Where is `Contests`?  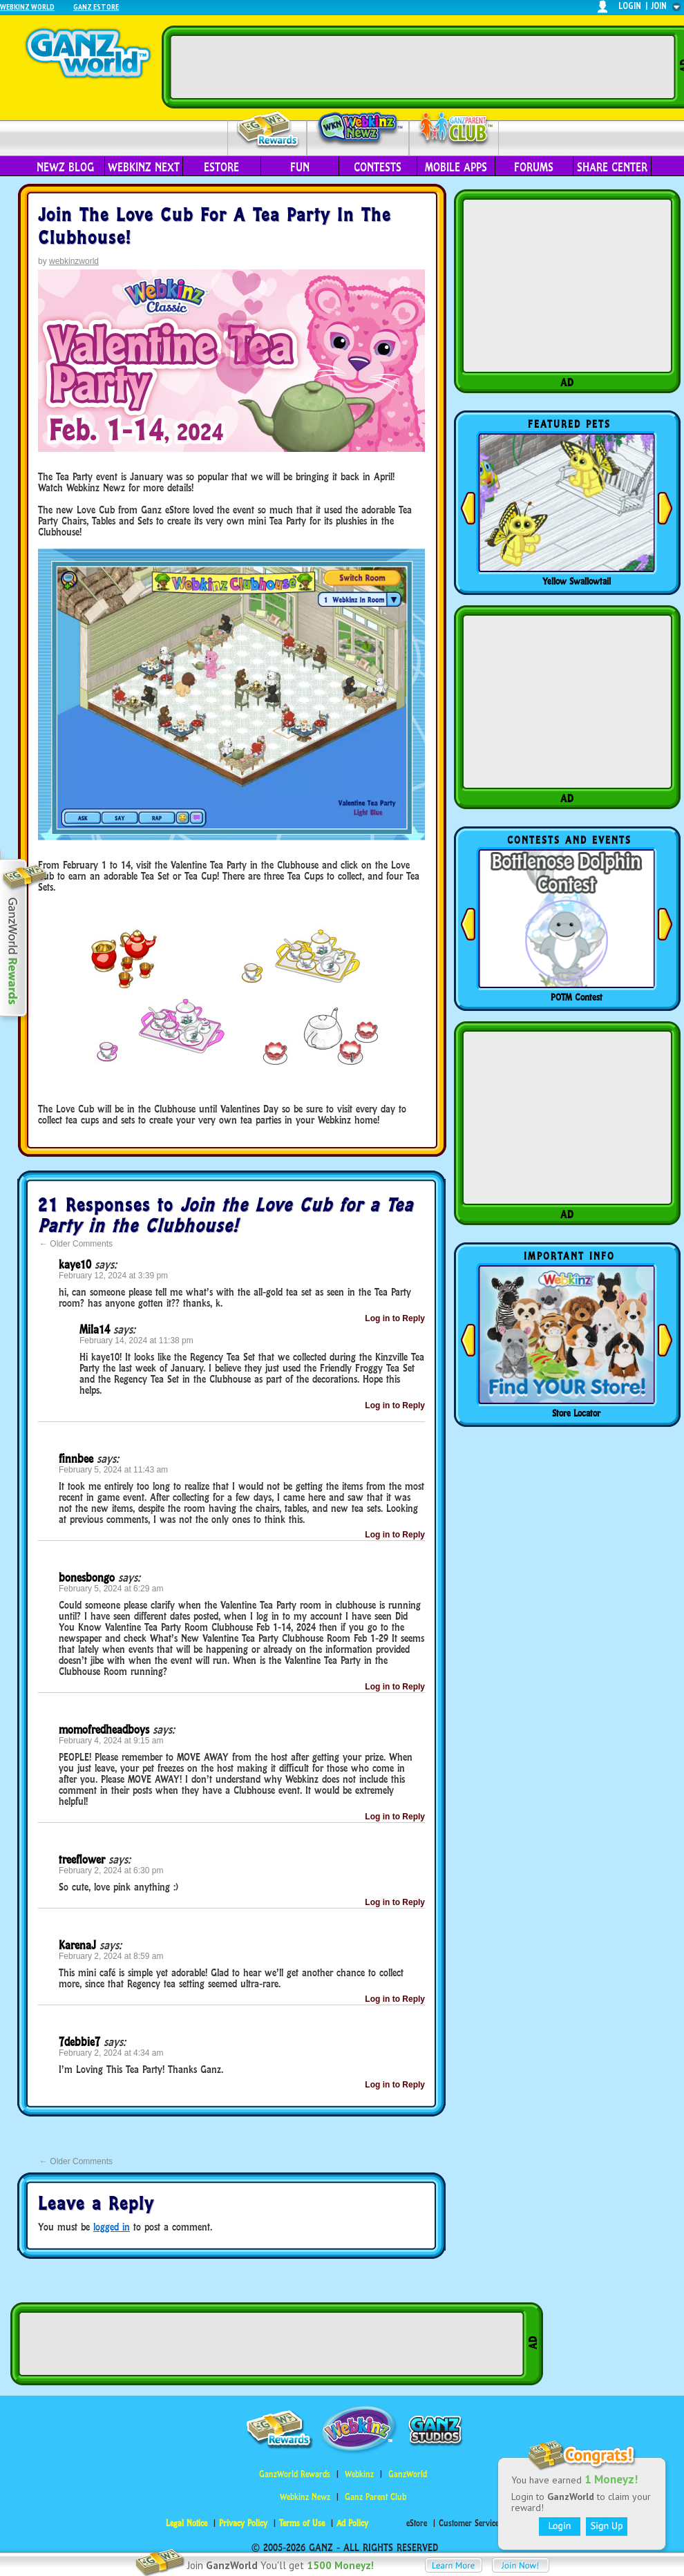
Contests is located at coordinates (377, 167).